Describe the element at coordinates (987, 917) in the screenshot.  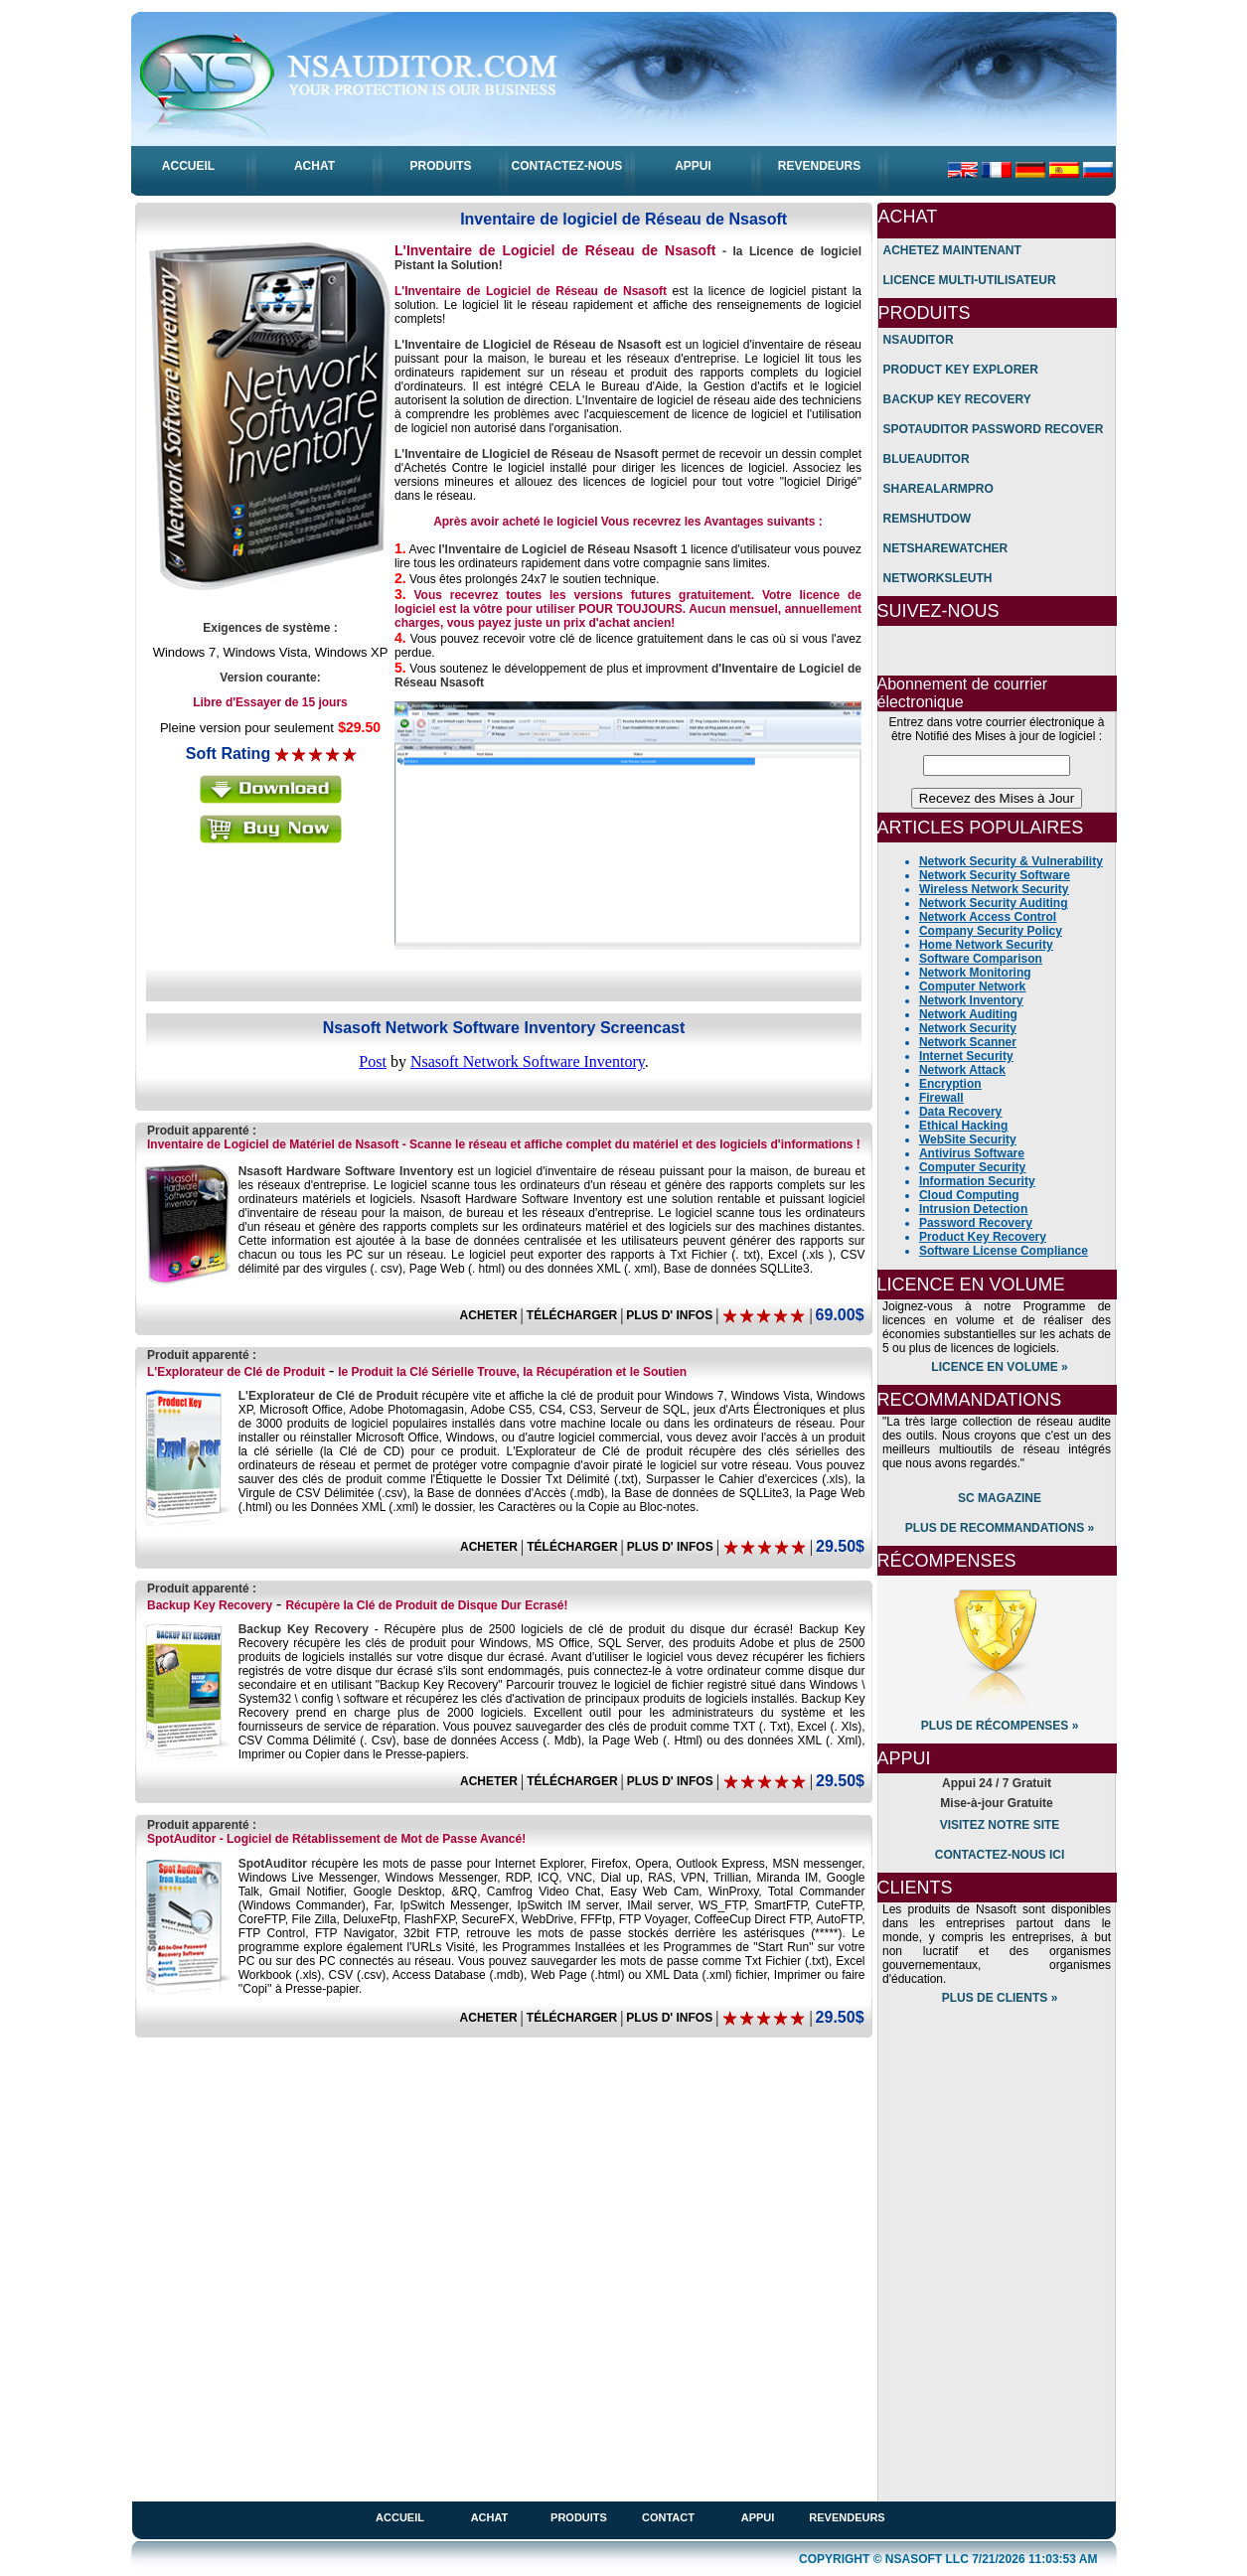
I see `Network Access Control` at that location.